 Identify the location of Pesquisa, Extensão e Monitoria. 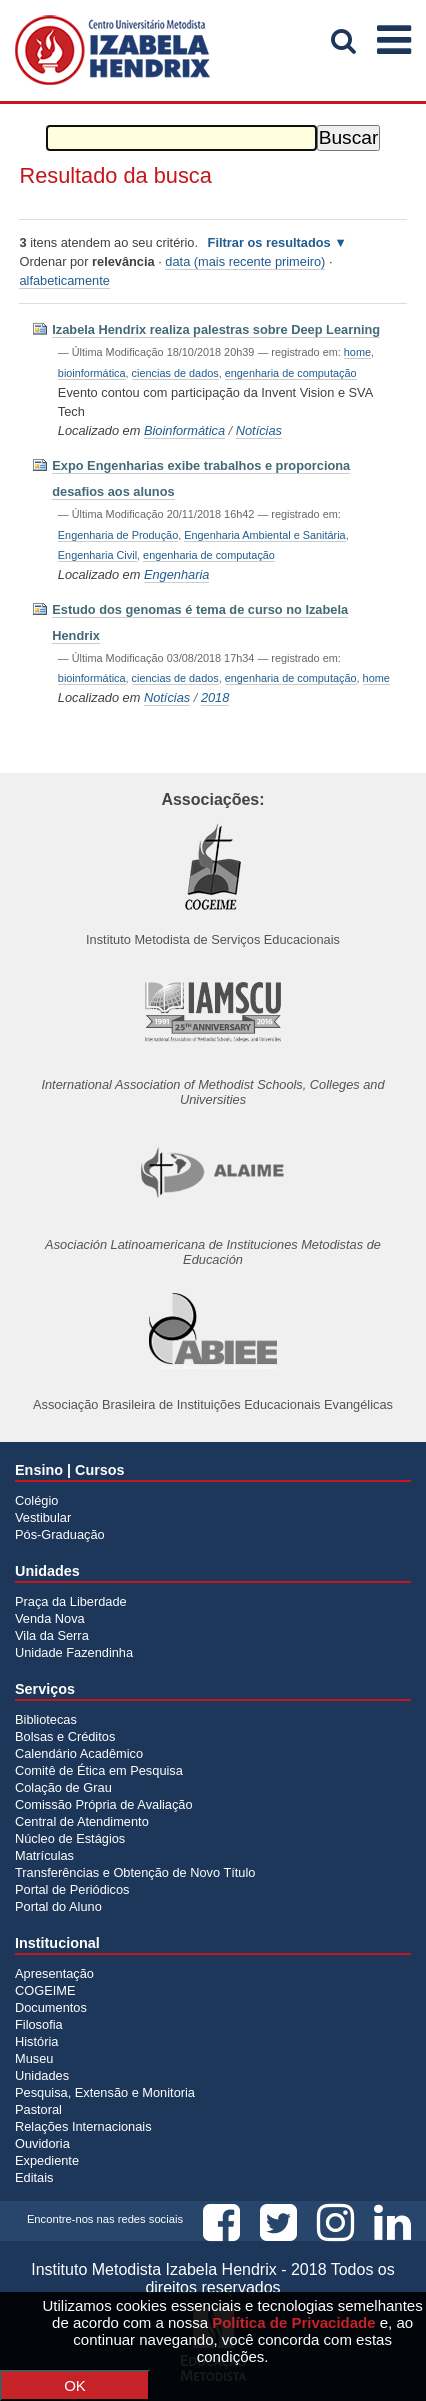
(105, 2092).